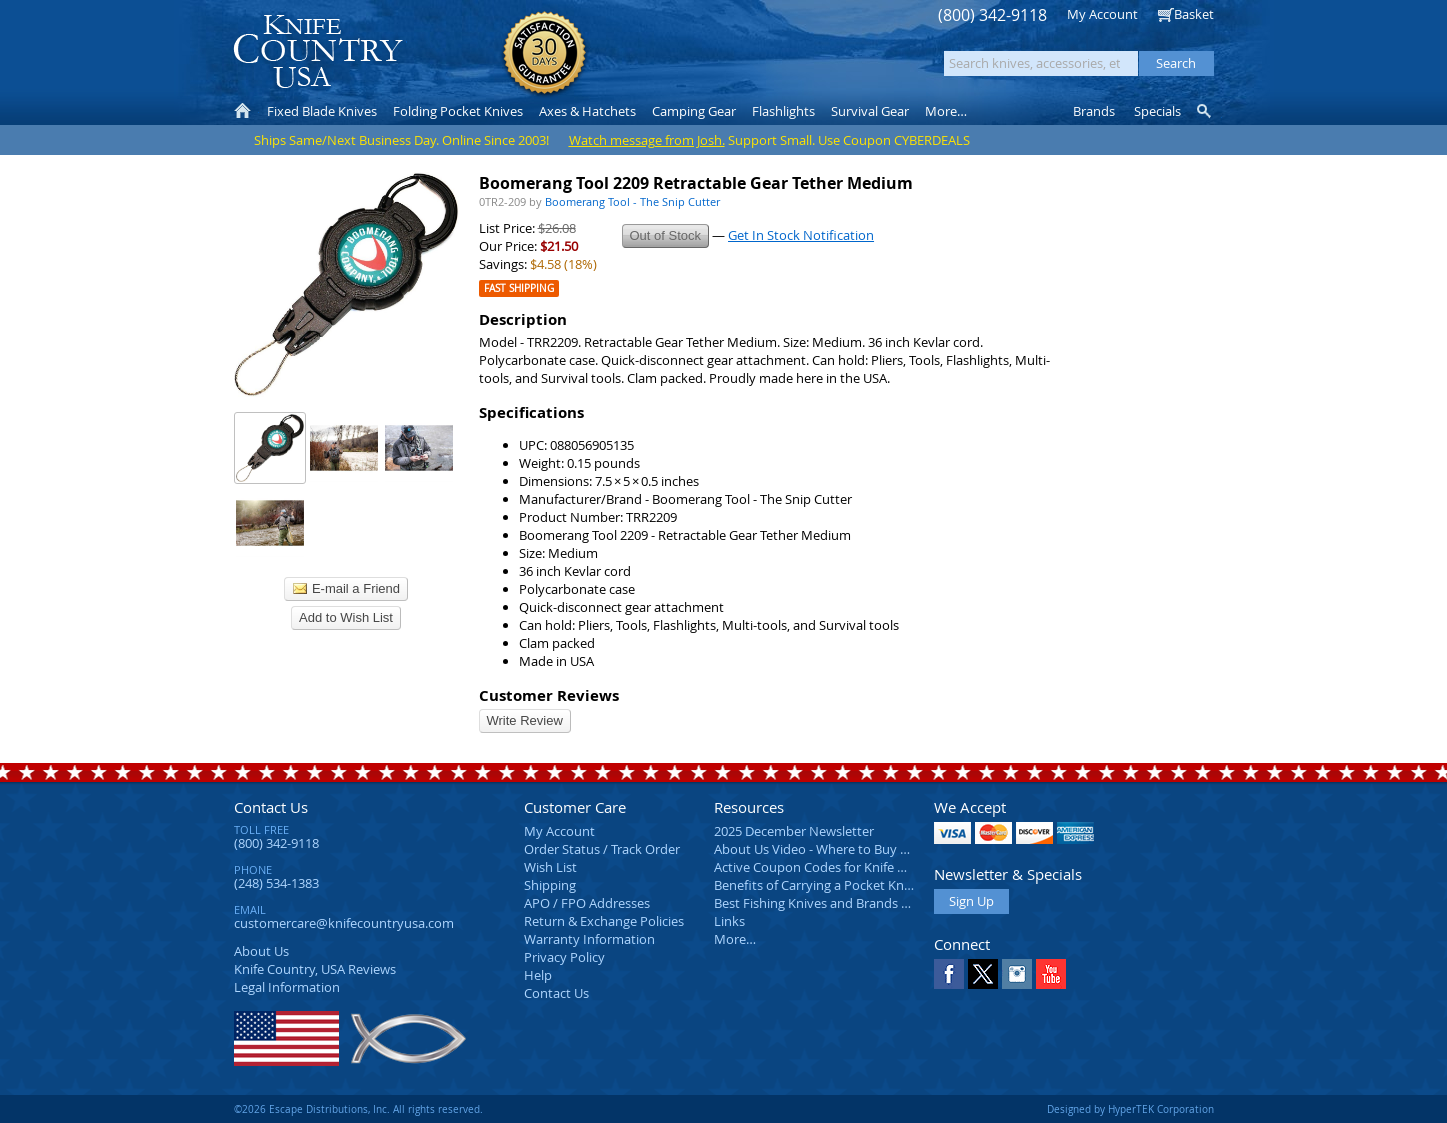  What do you see at coordinates (801, 235) in the screenshot?
I see `Get In Stock Notification` at bounding box center [801, 235].